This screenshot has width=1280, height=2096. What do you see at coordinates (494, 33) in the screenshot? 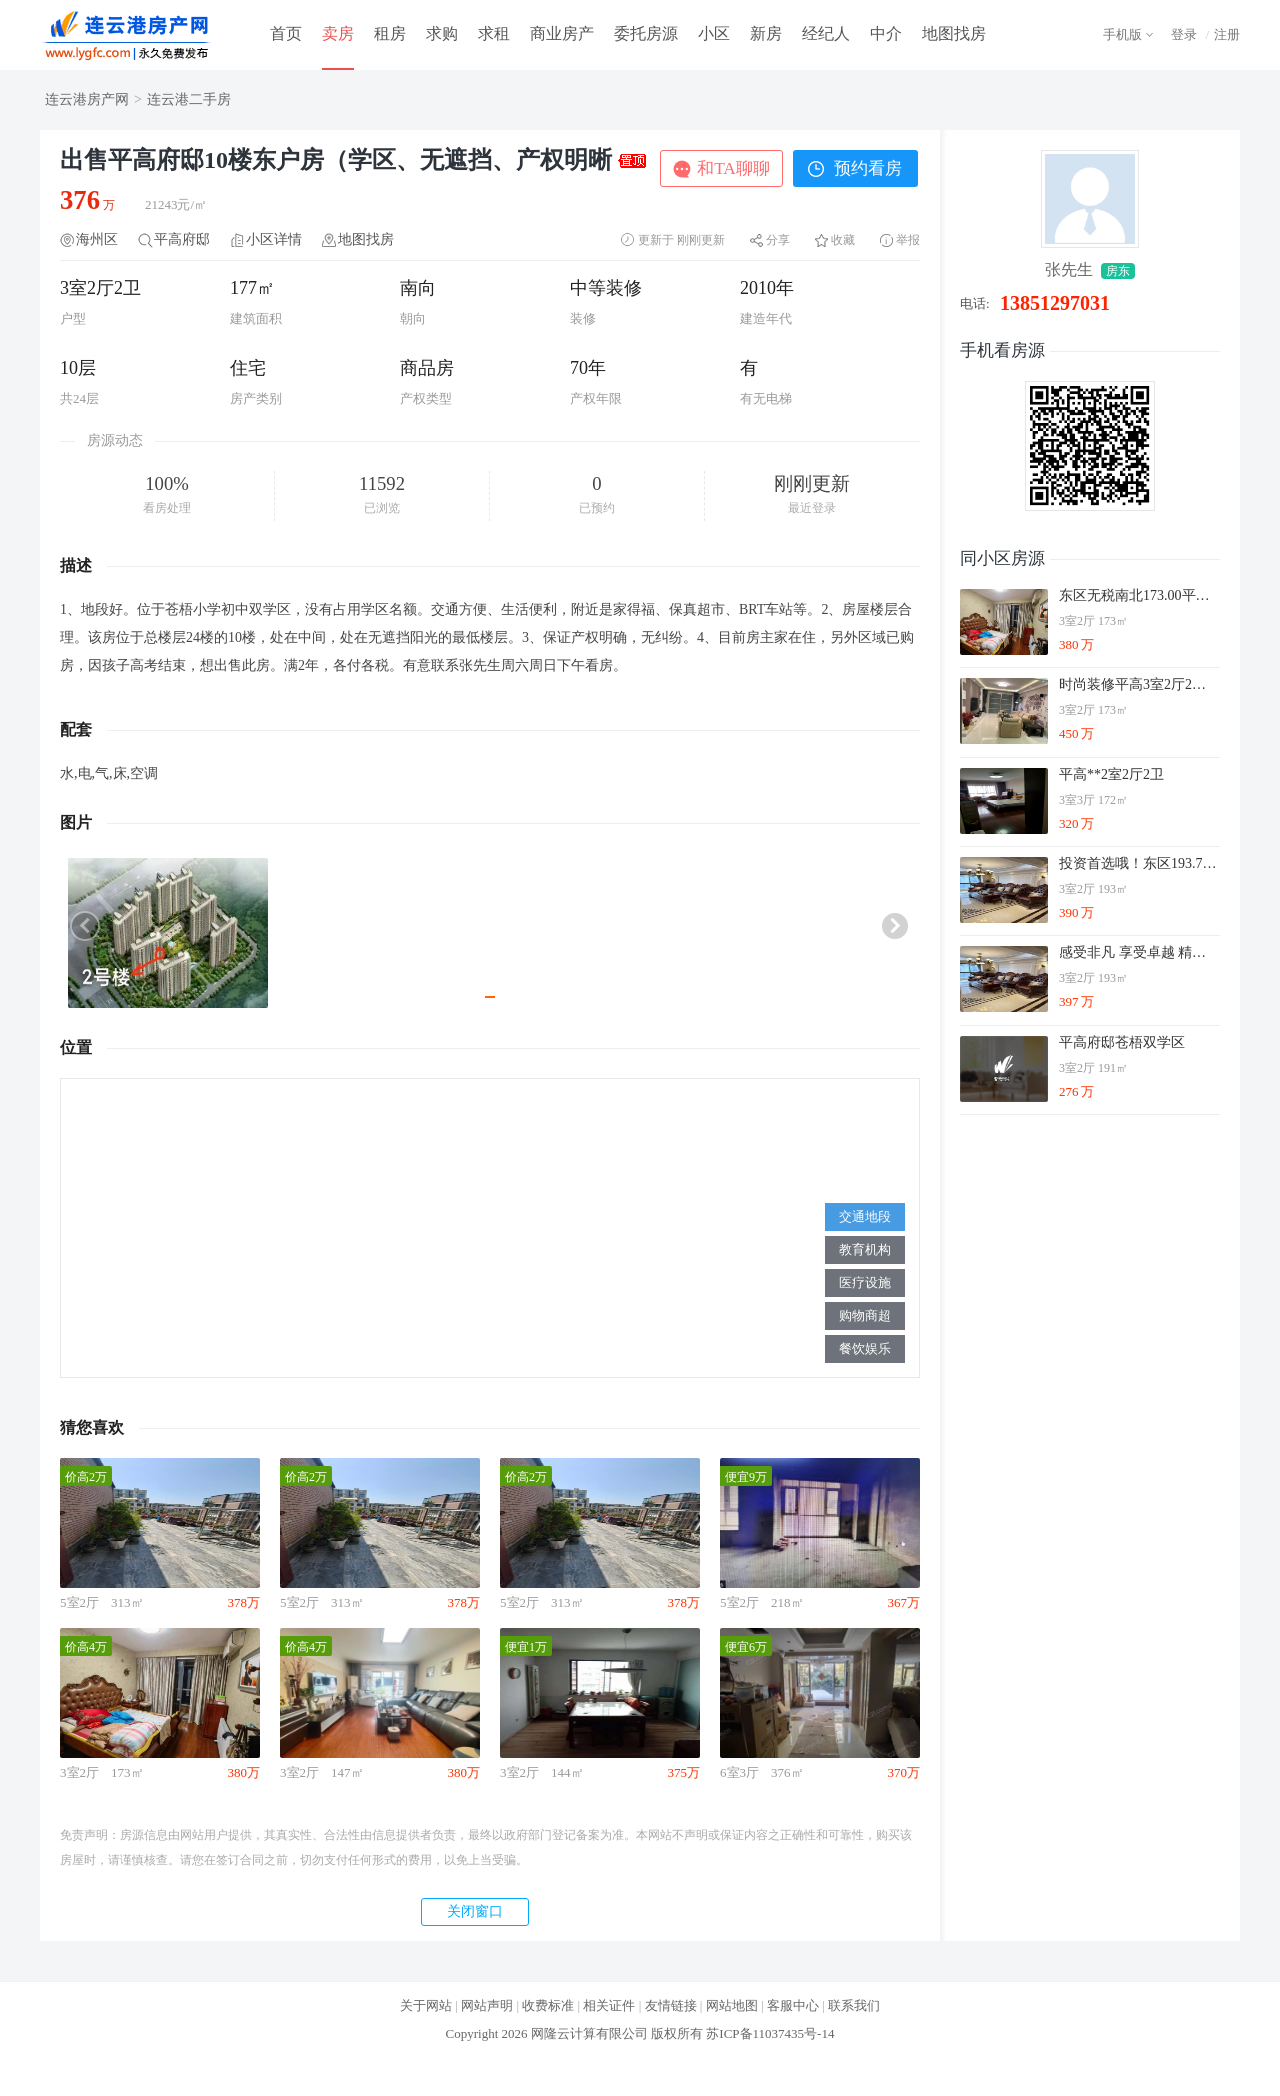
I see `求租` at bounding box center [494, 33].